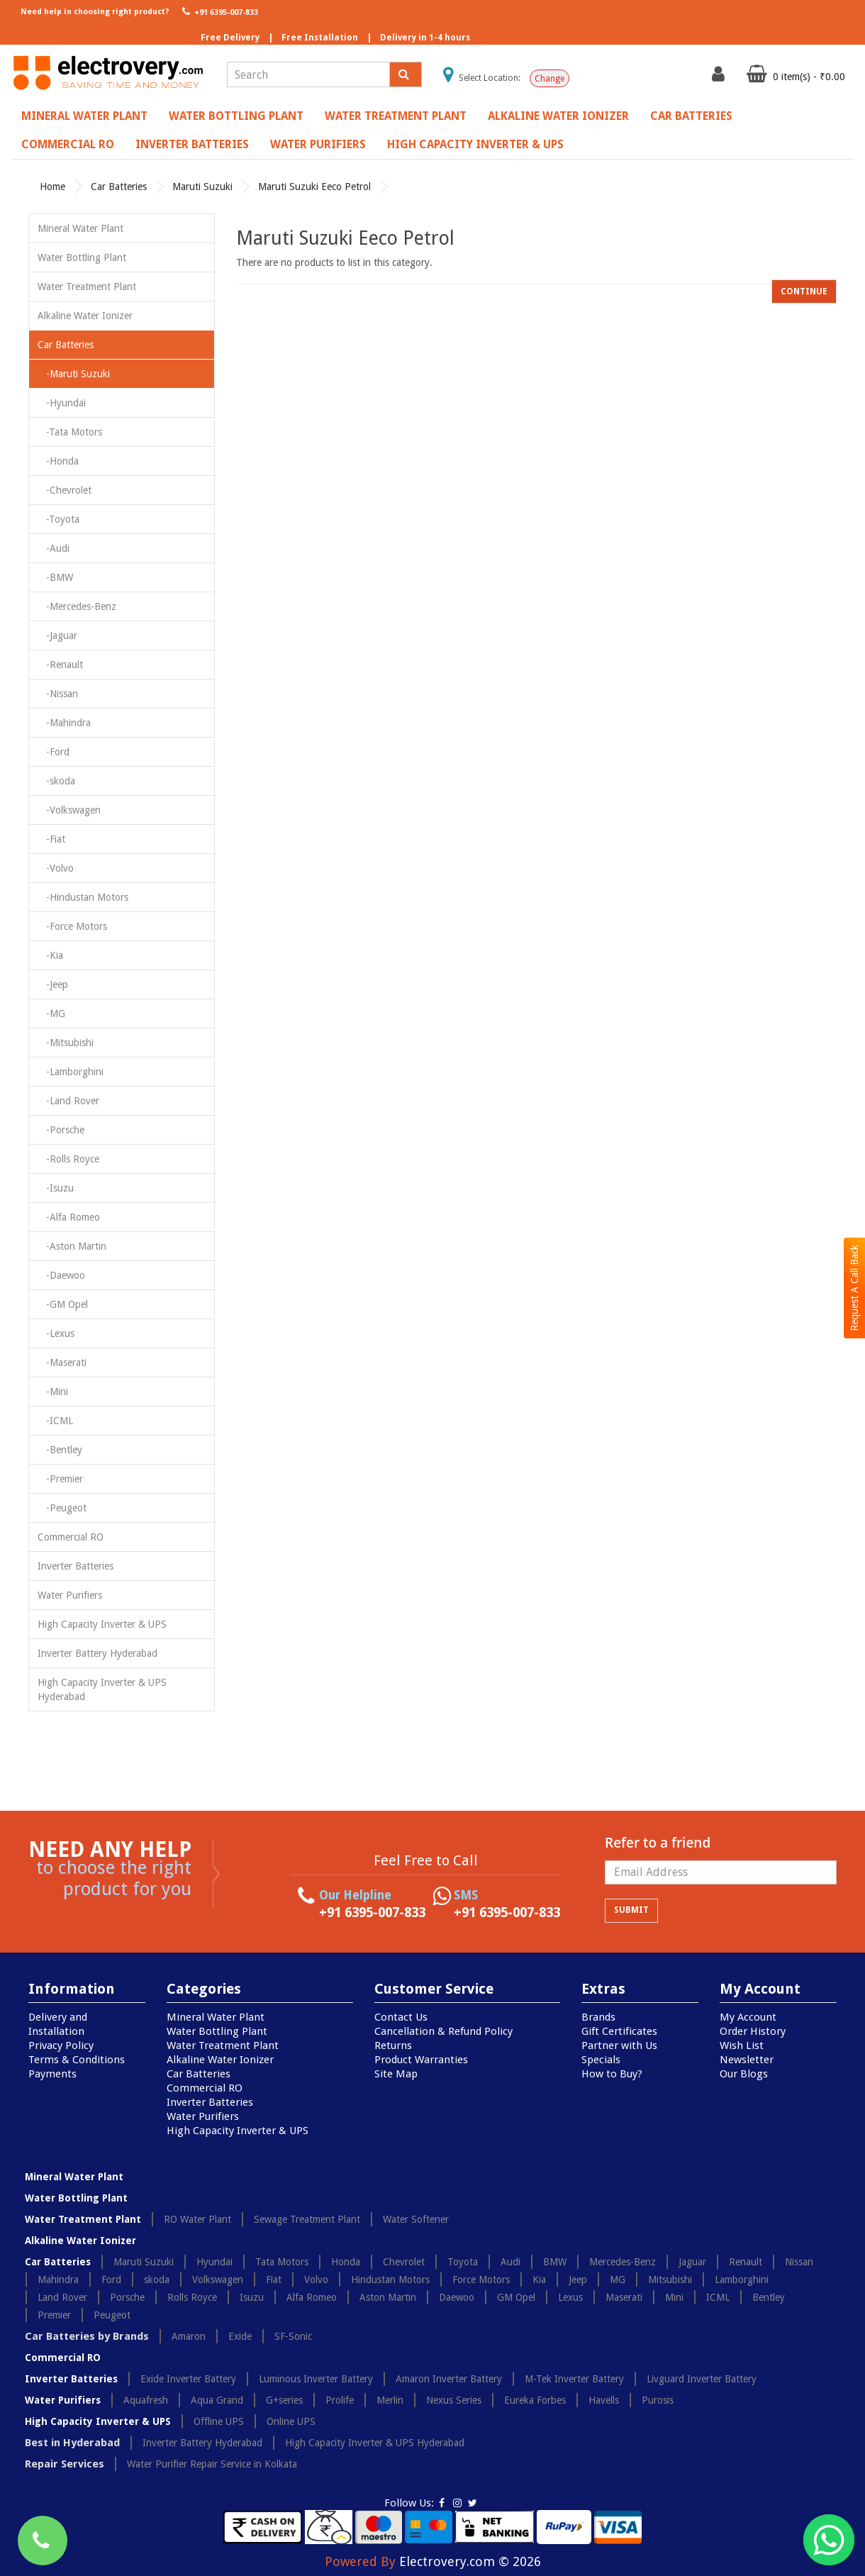  What do you see at coordinates (56, 1188) in the screenshot?
I see `-Isuzu` at bounding box center [56, 1188].